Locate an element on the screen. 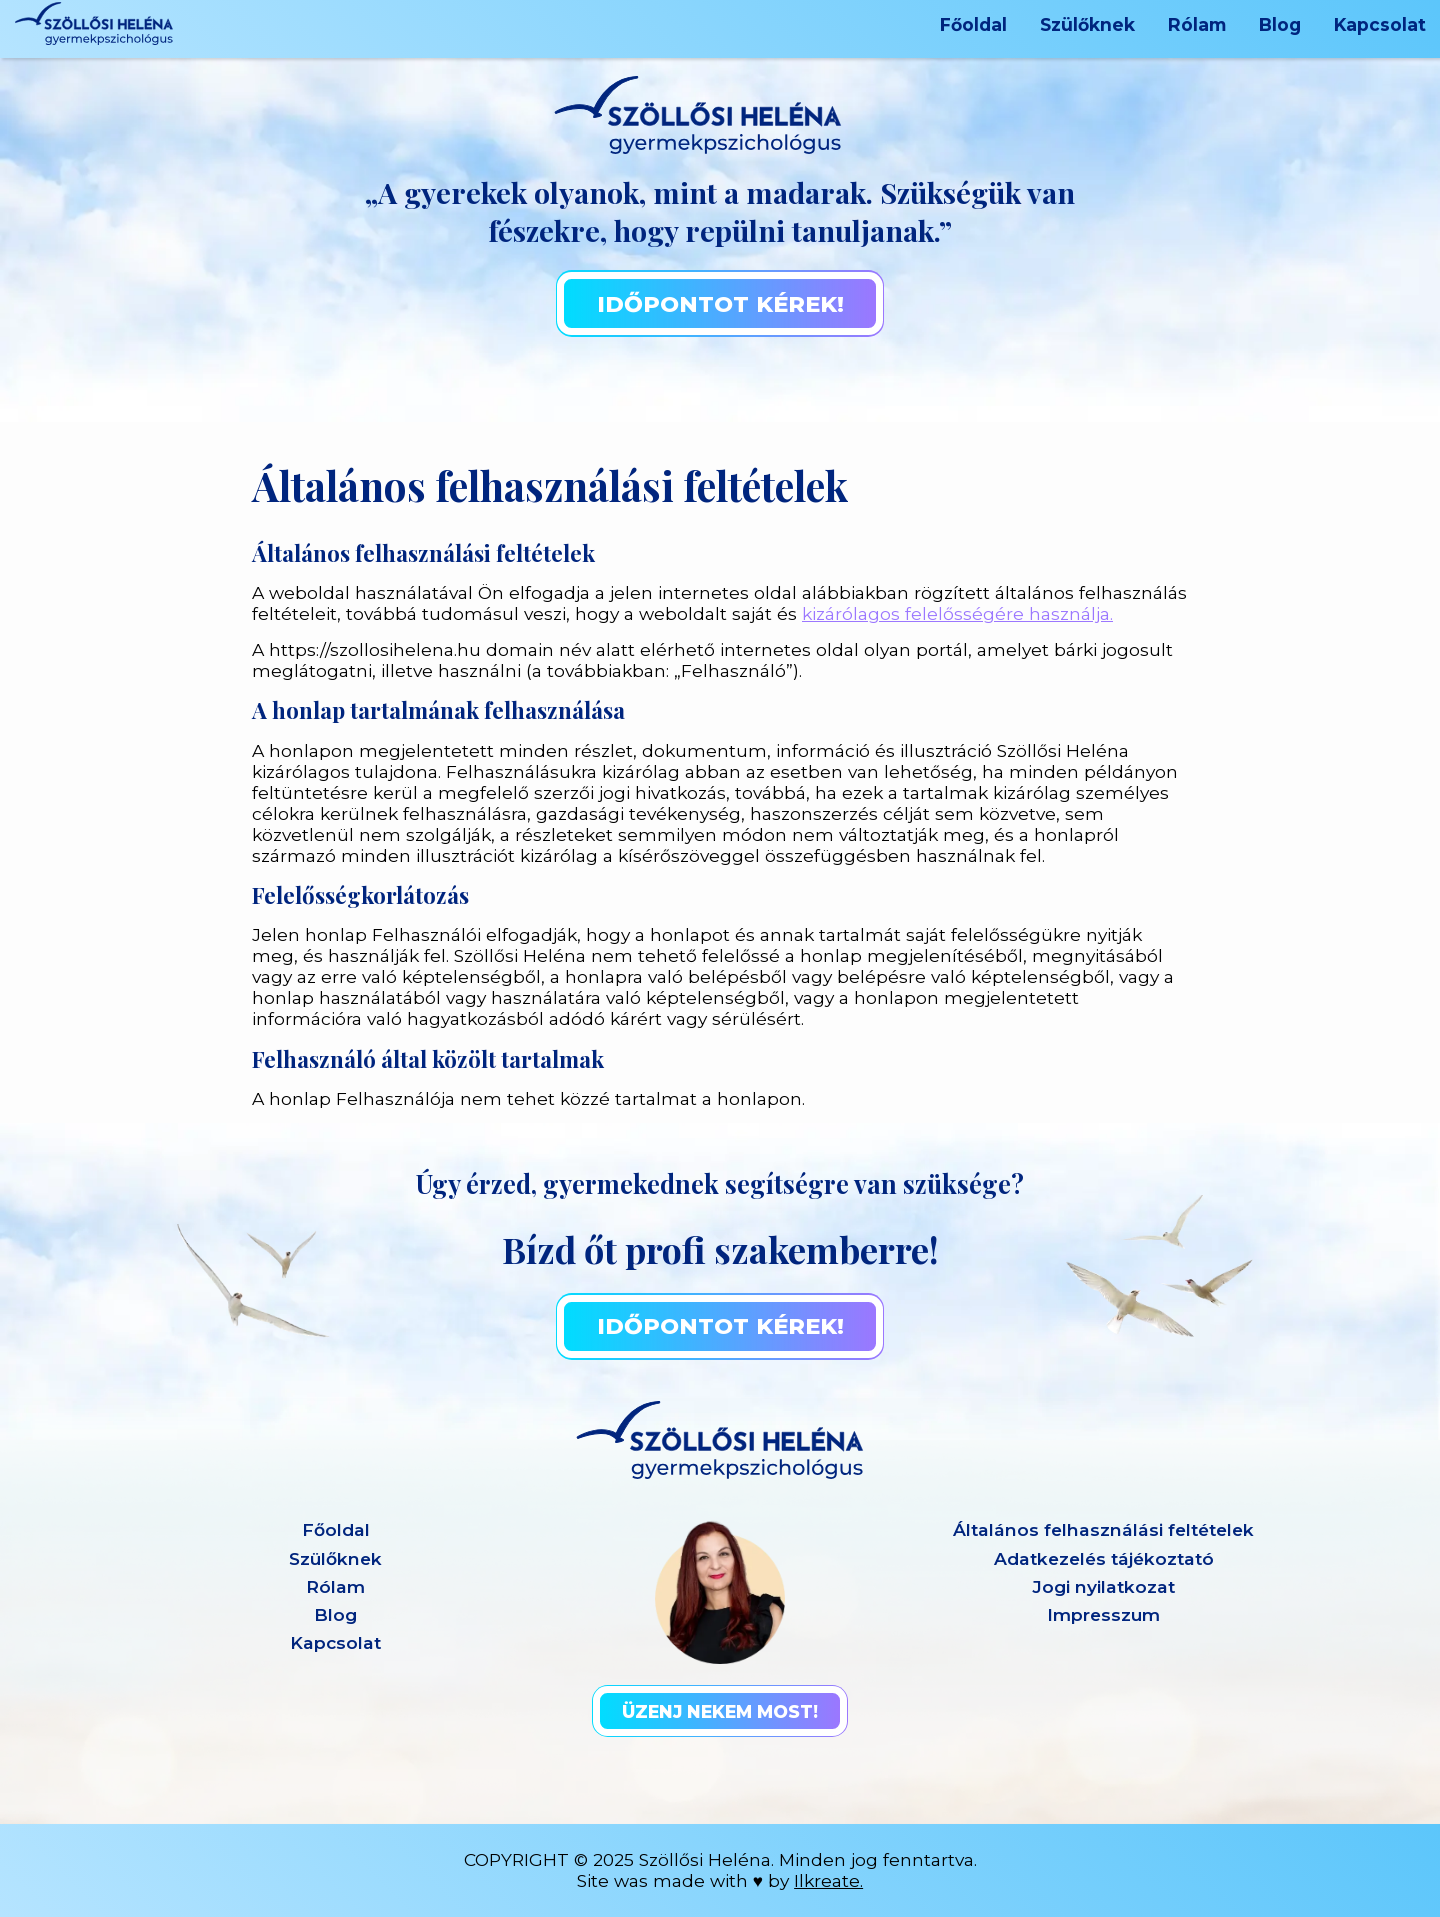 This screenshot has height=1917, width=1440. Szülőknek is located at coordinates (1087, 24).